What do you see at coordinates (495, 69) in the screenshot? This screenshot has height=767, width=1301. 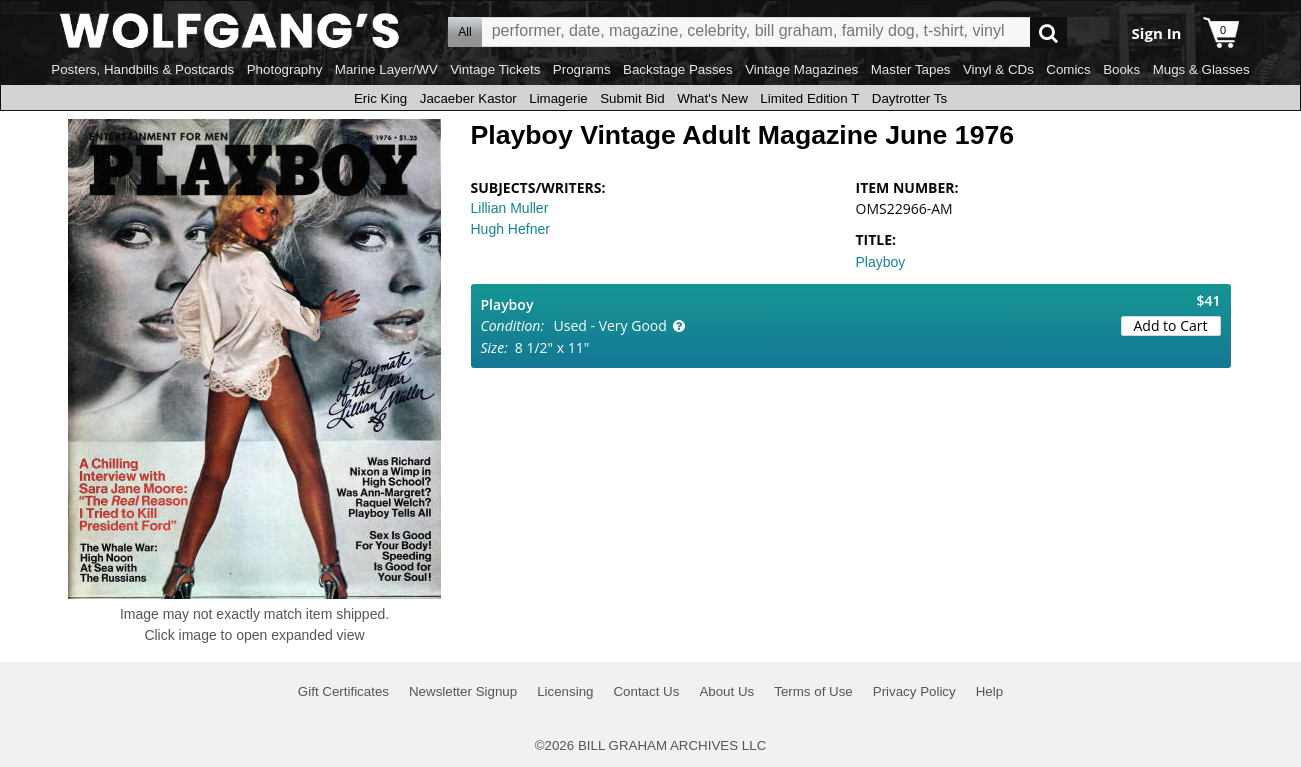 I see `Vintage Tickets` at bounding box center [495, 69].